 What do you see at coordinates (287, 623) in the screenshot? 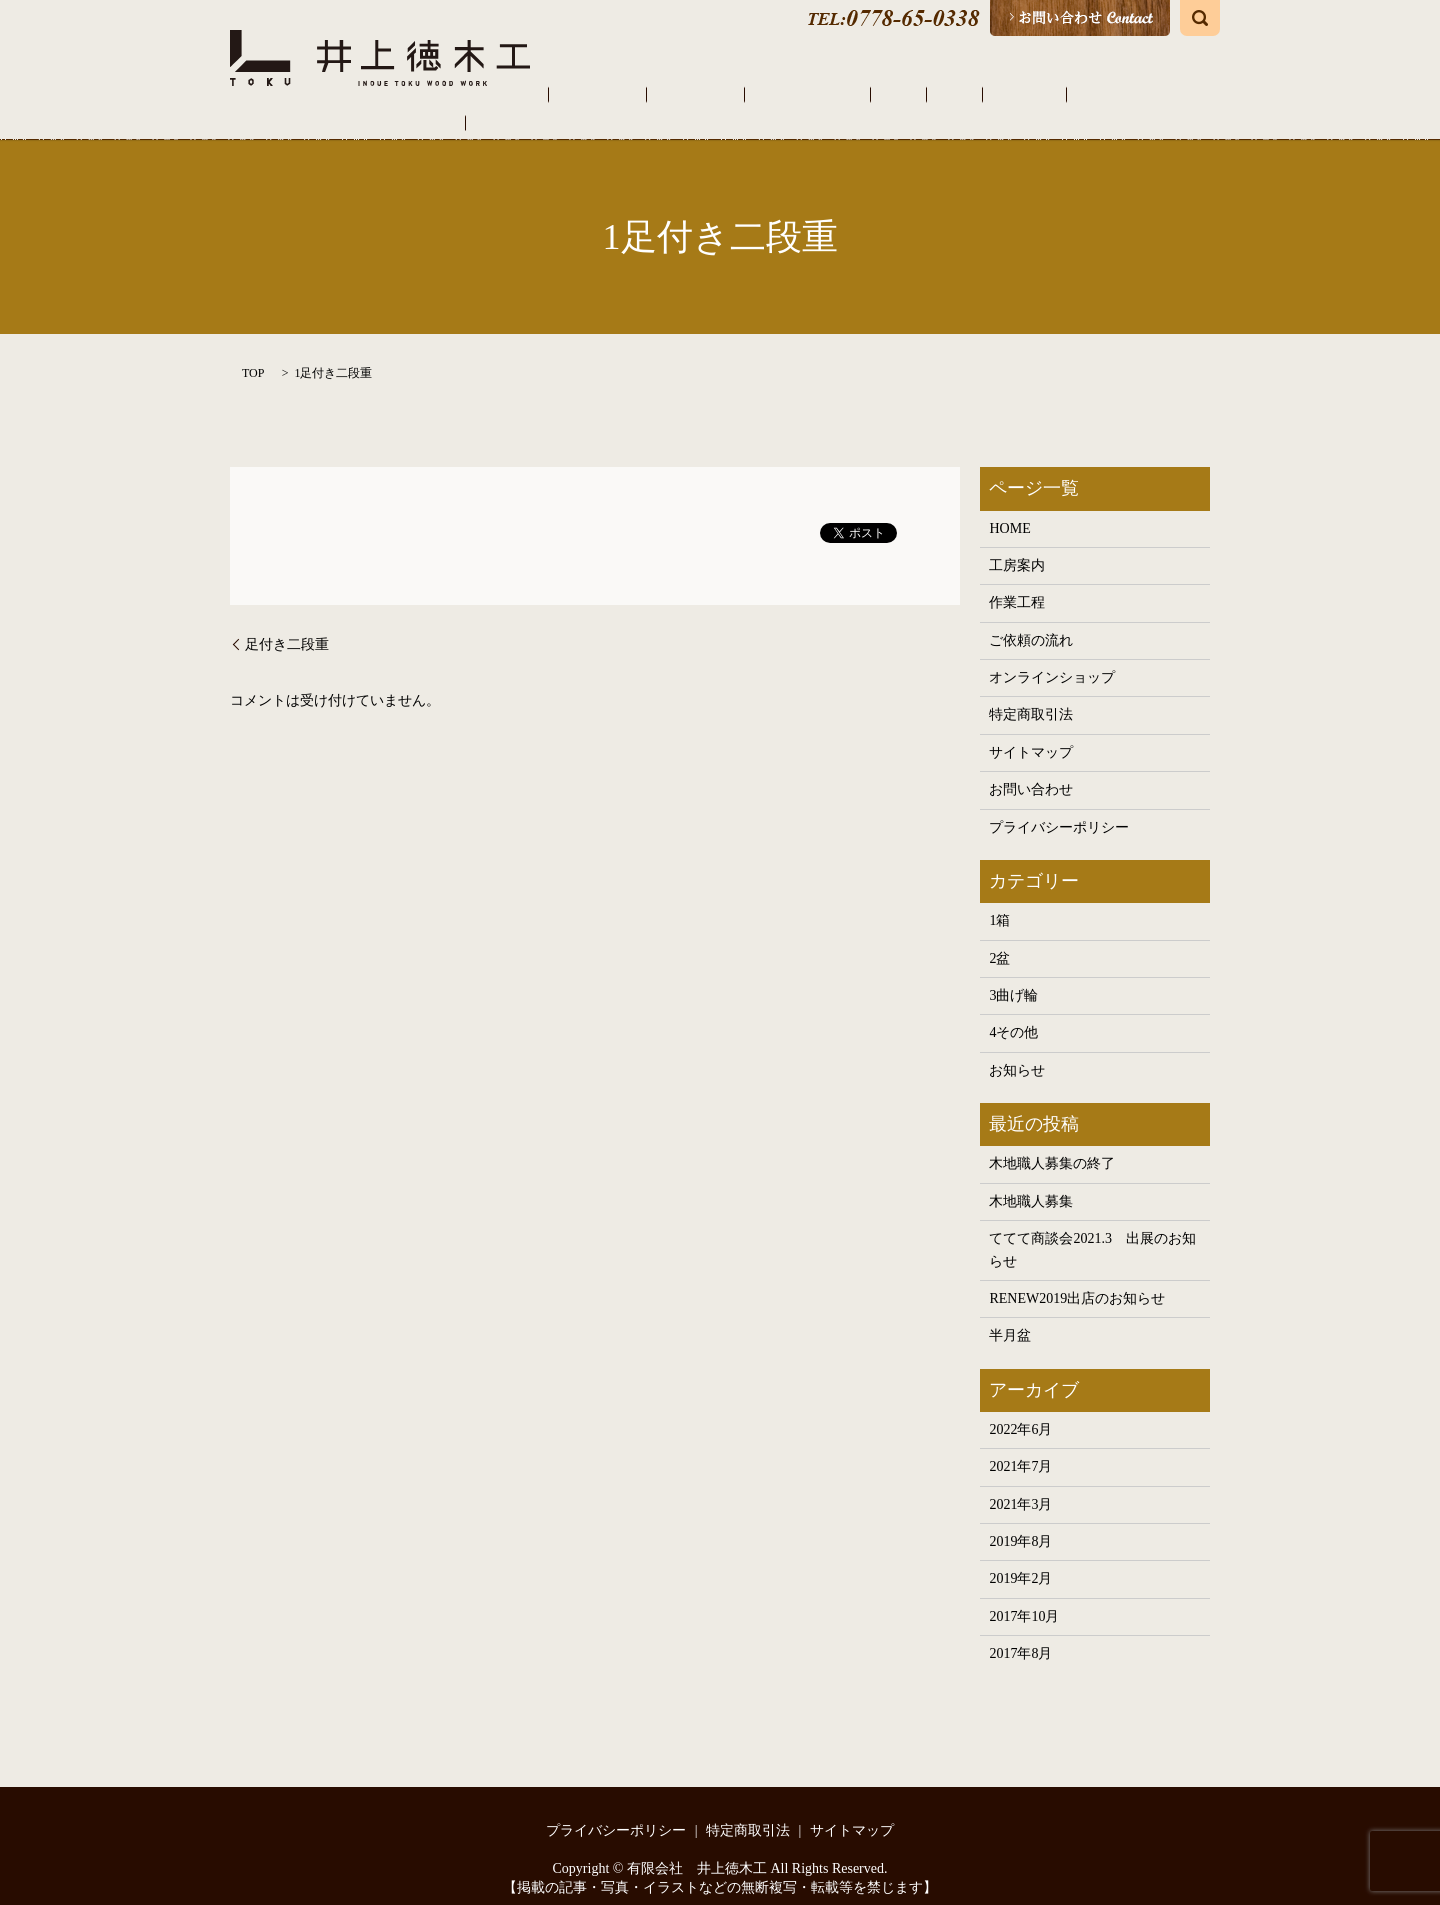
I see `足付き二段重` at bounding box center [287, 623].